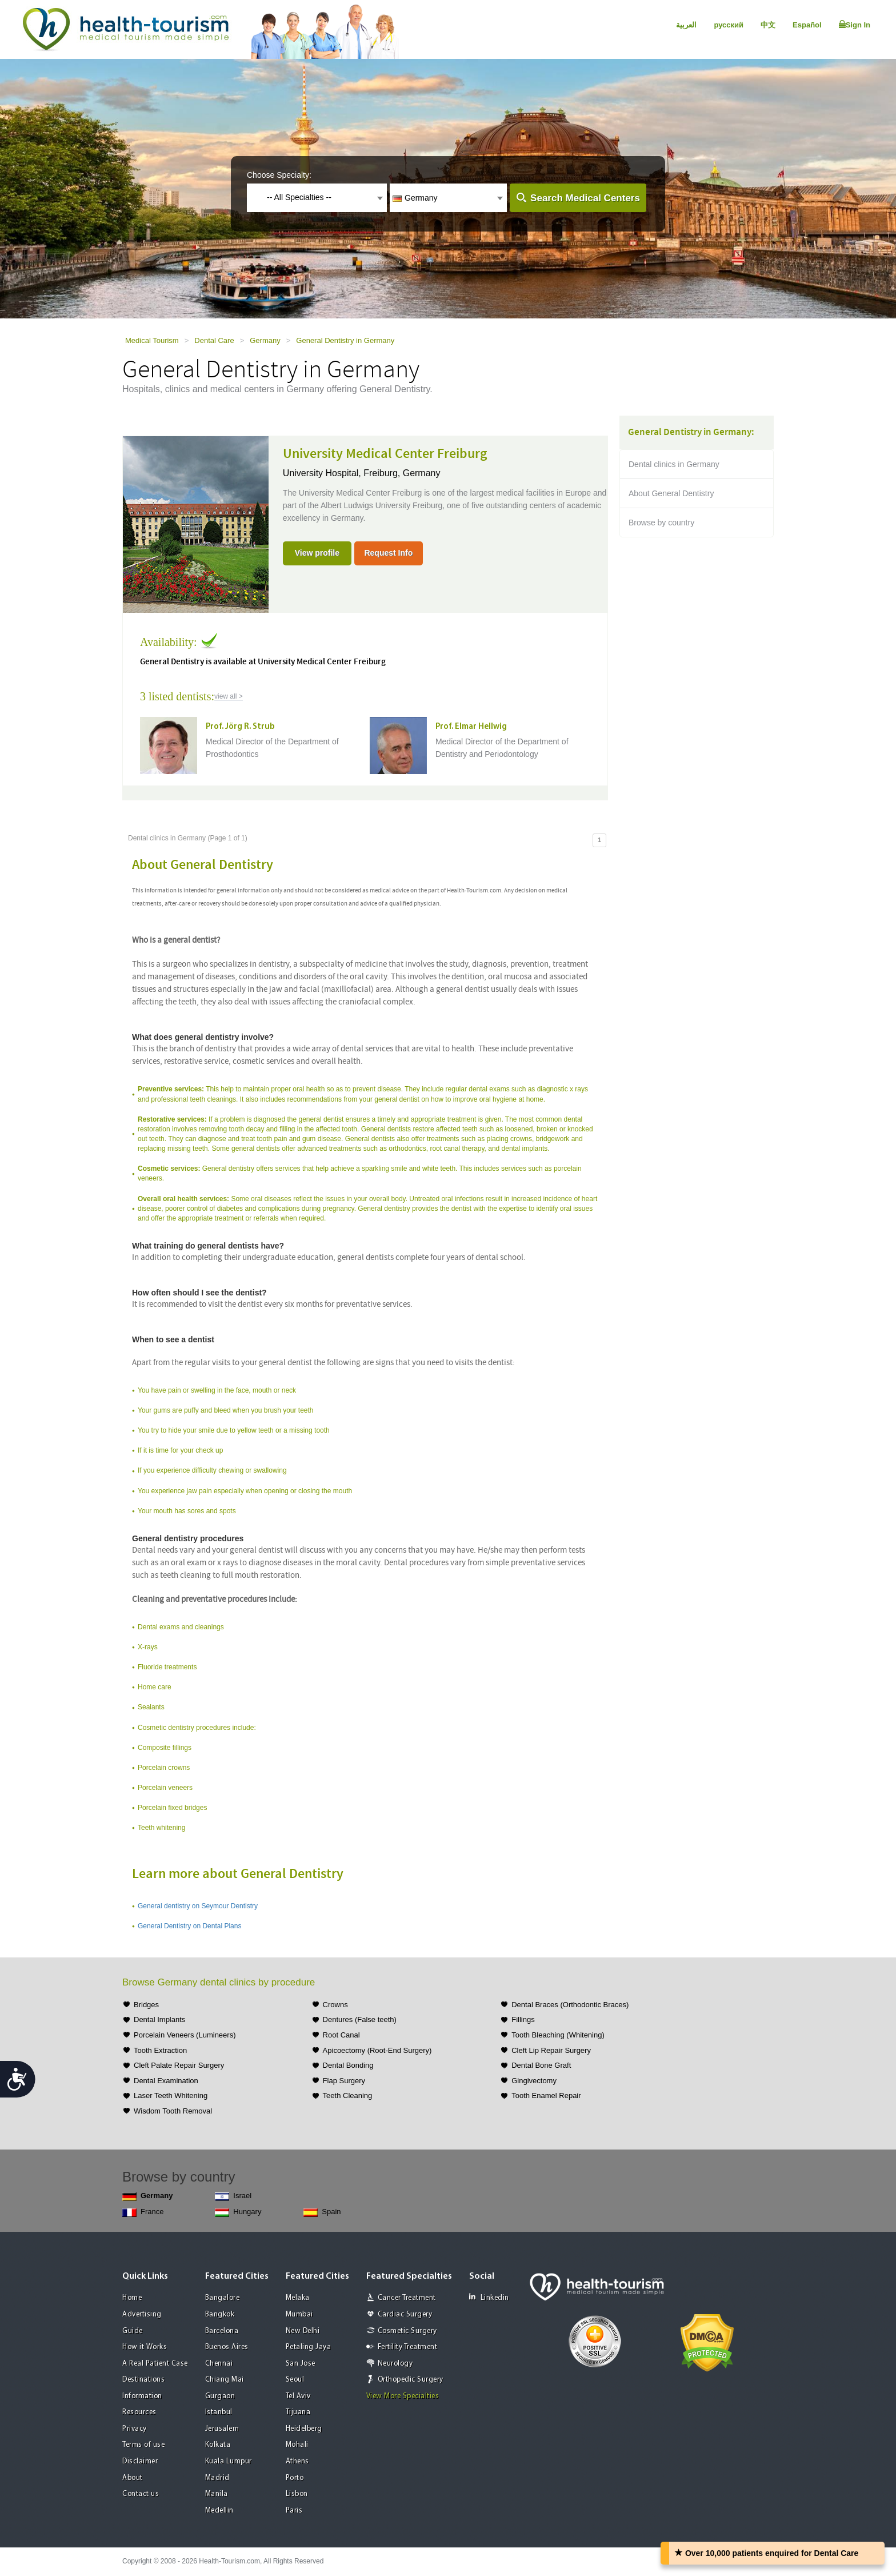 This screenshot has height=2576, width=896. I want to click on Kolkata, so click(218, 2445).